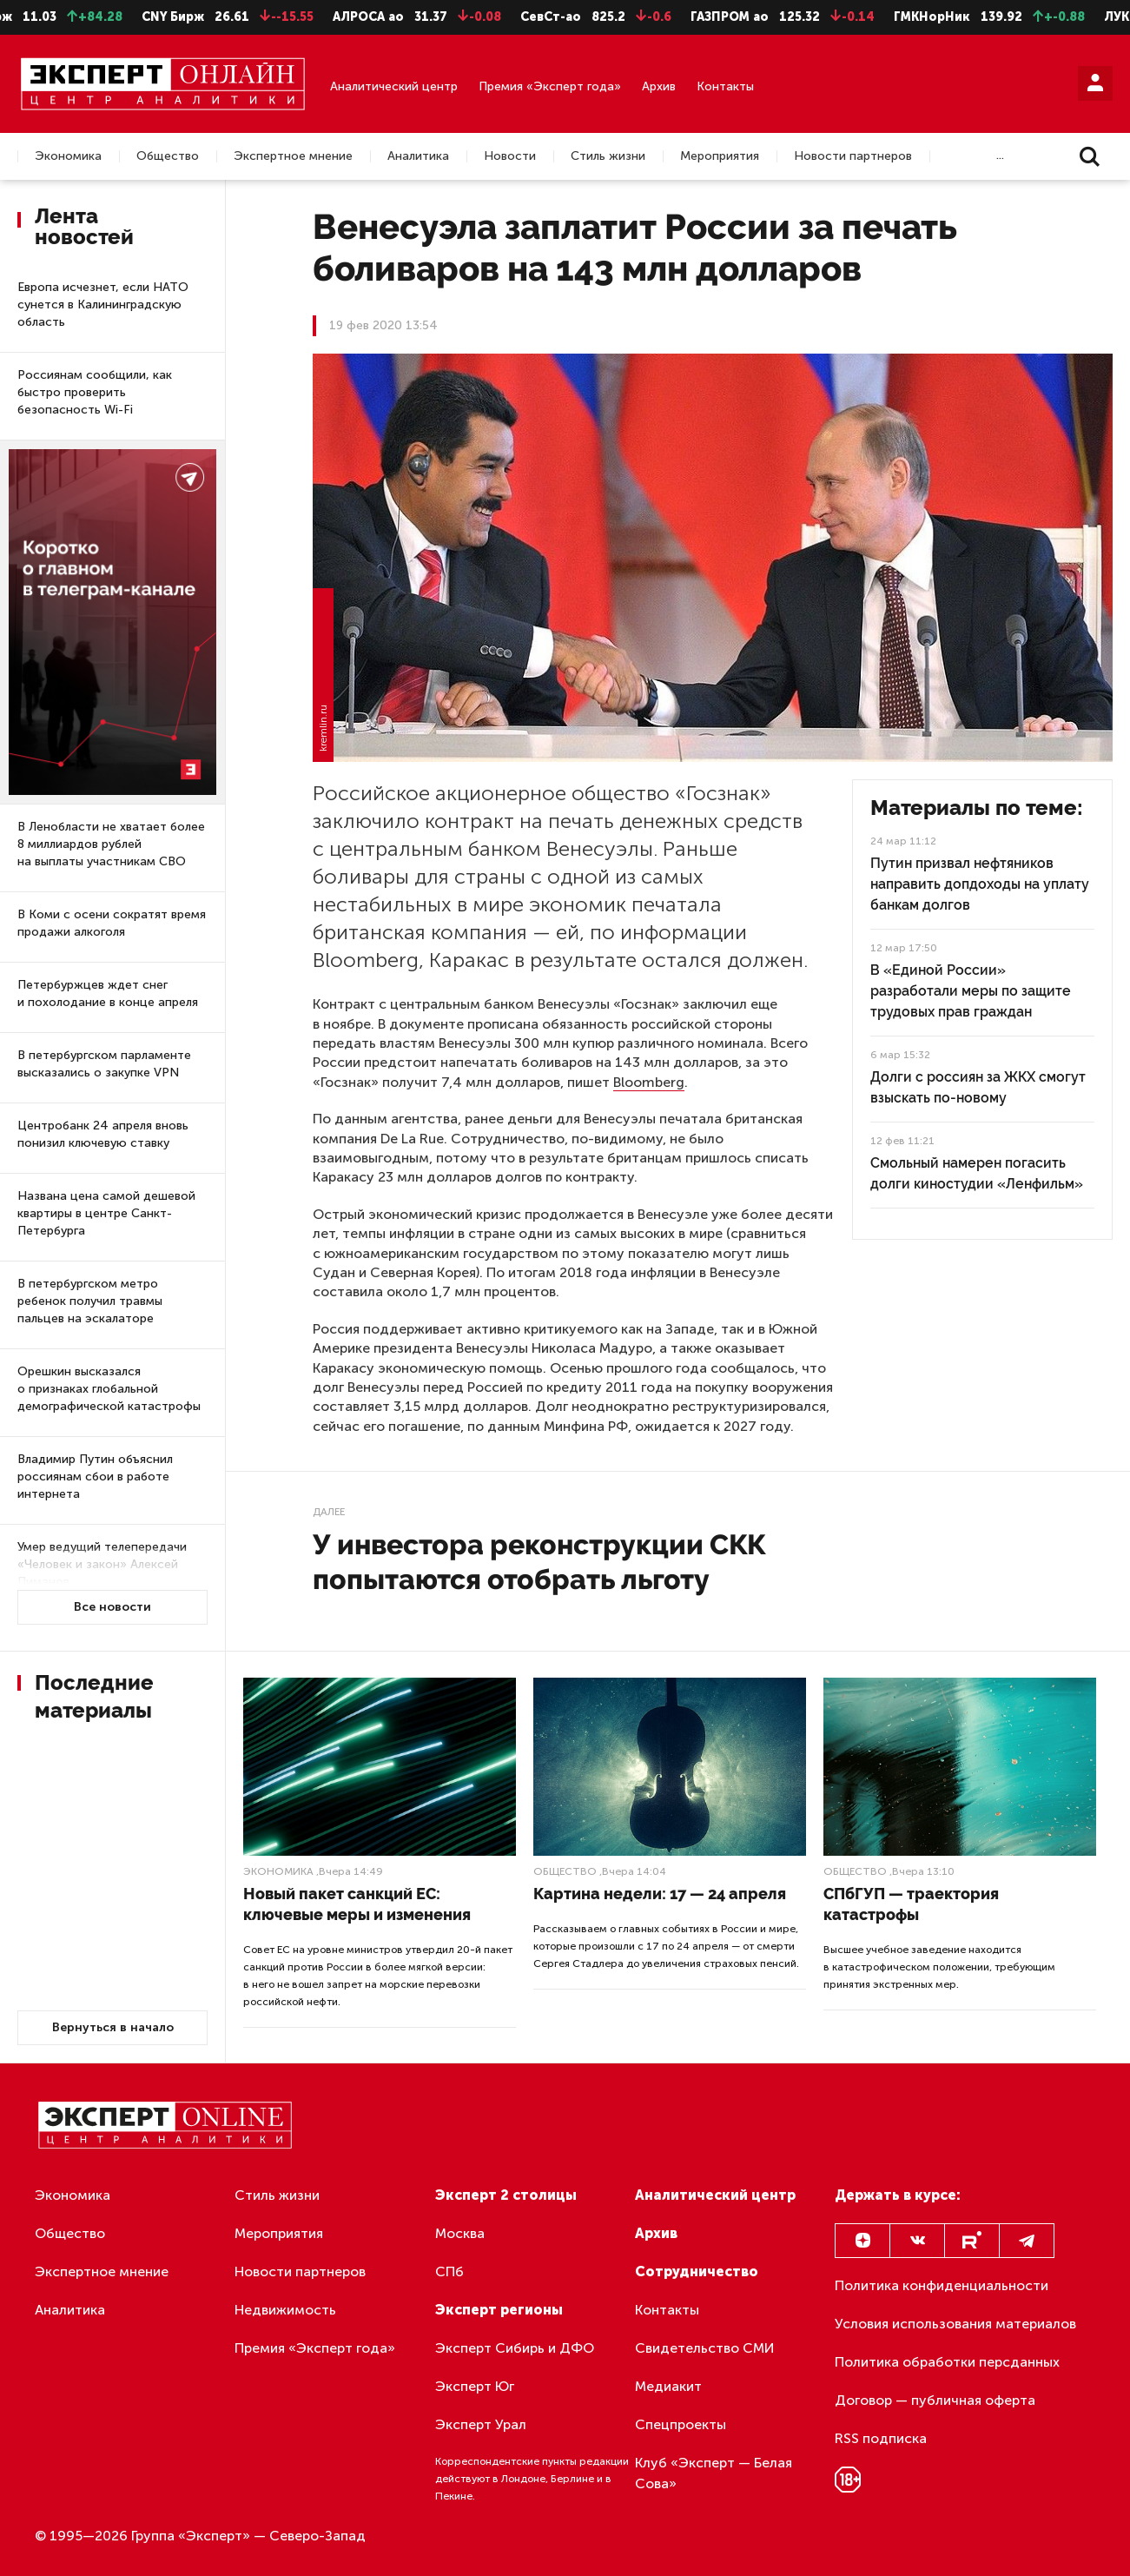  What do you see at coordinates (680, 2424) in the screenshot?
I see `Спецпроекты` at bounding box center [680, 2424].